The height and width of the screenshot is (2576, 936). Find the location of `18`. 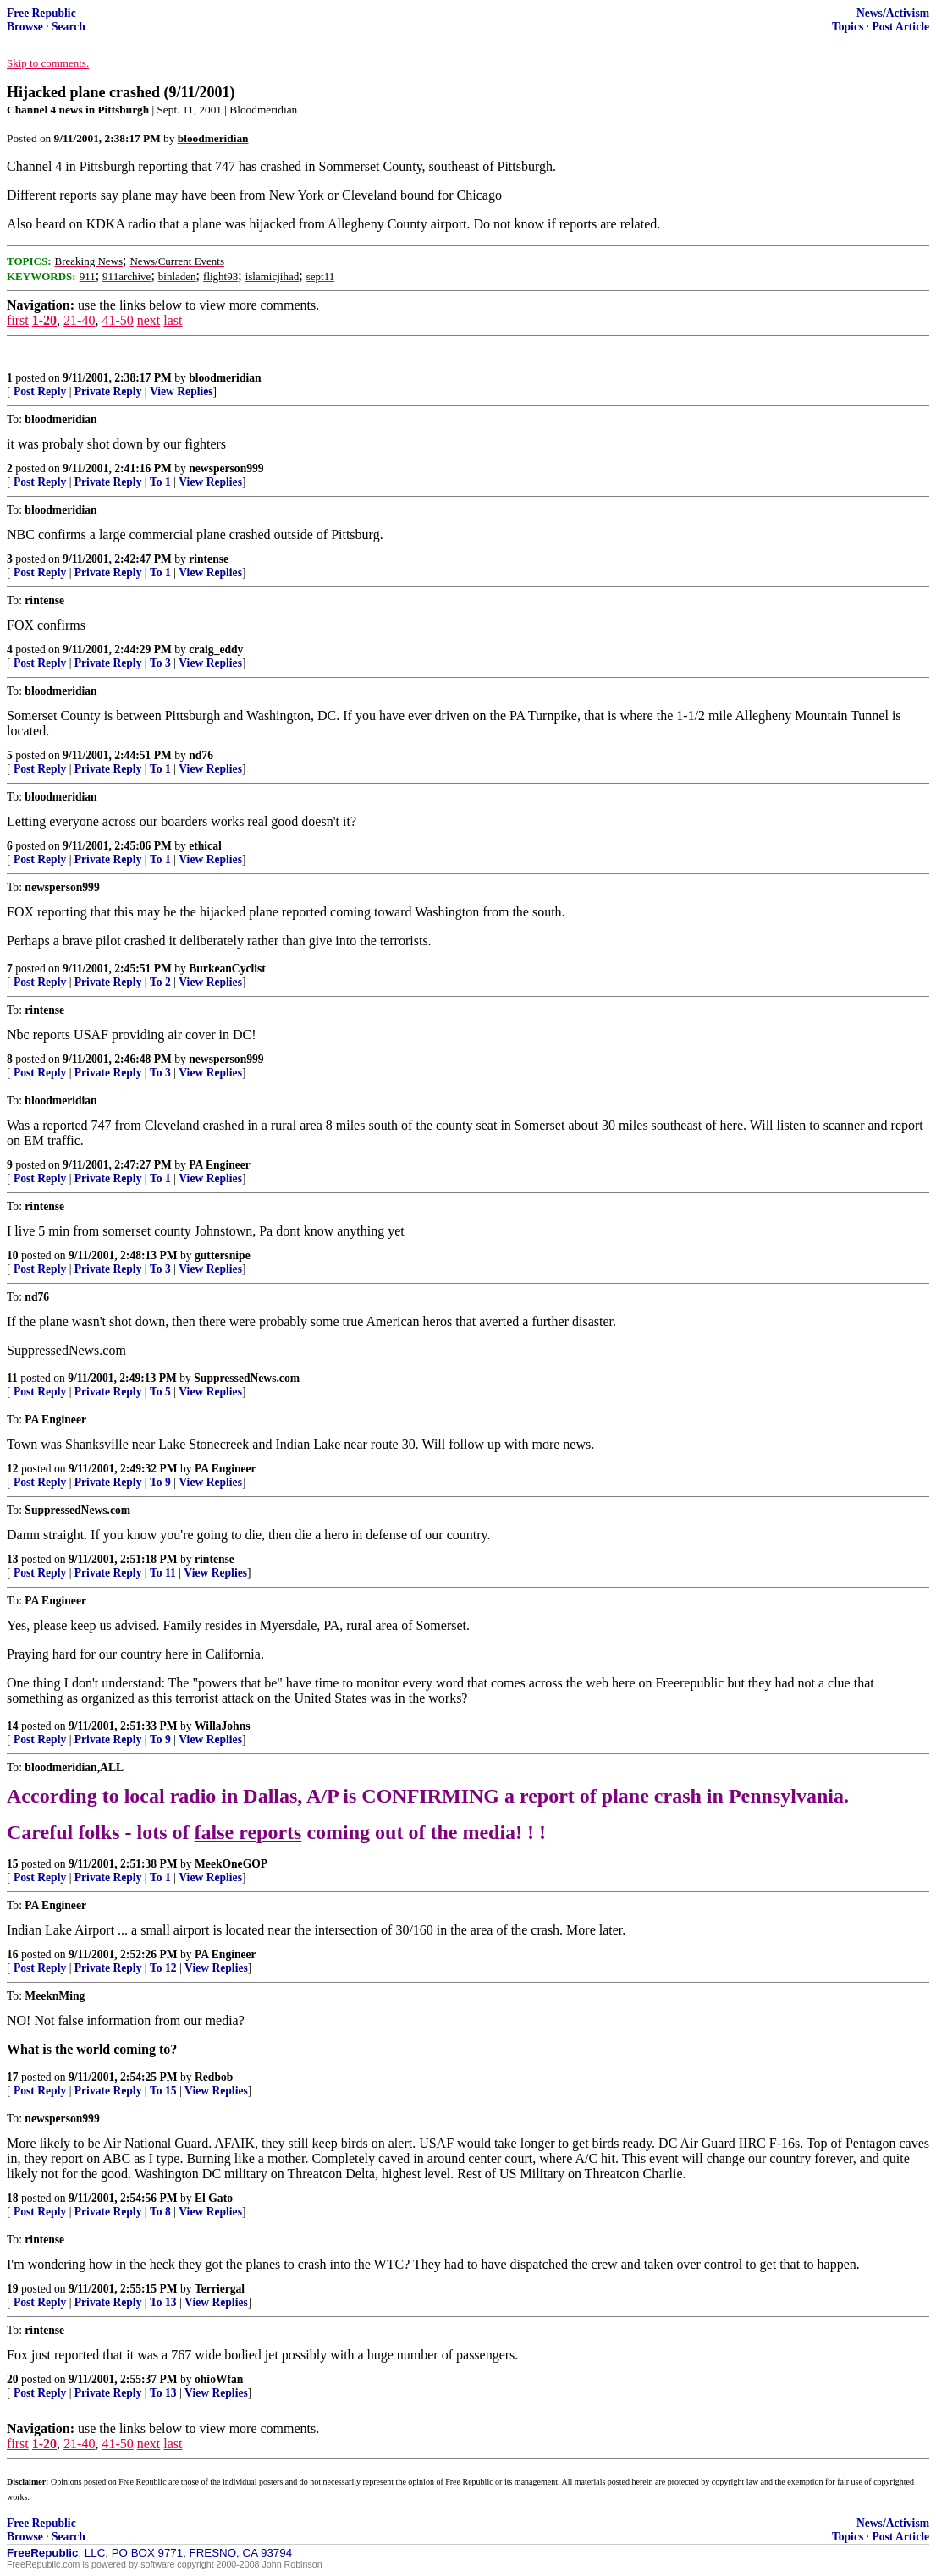

18 is located at coordinates (13, 2198).